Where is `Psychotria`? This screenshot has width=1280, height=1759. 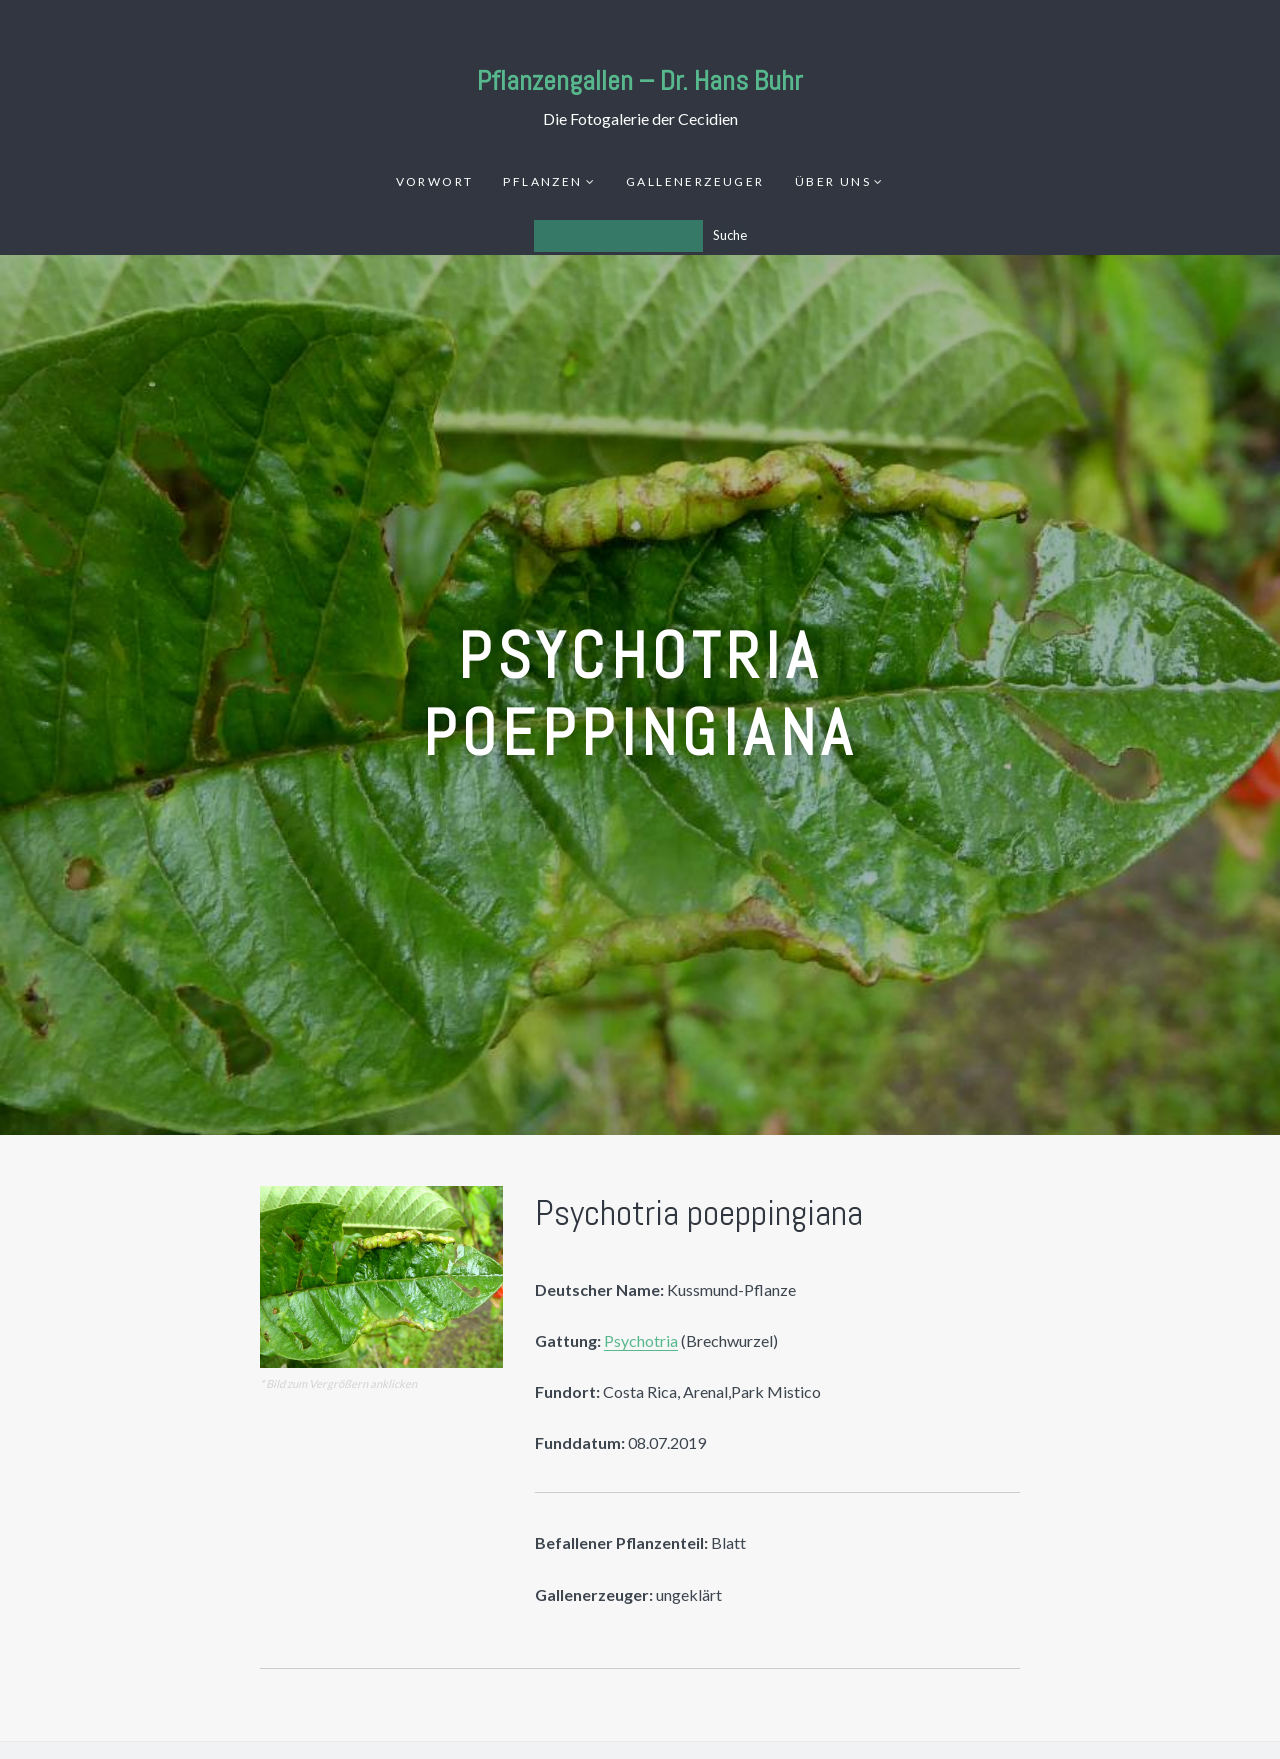 Psychotria is located at coordinates (641, 1340).